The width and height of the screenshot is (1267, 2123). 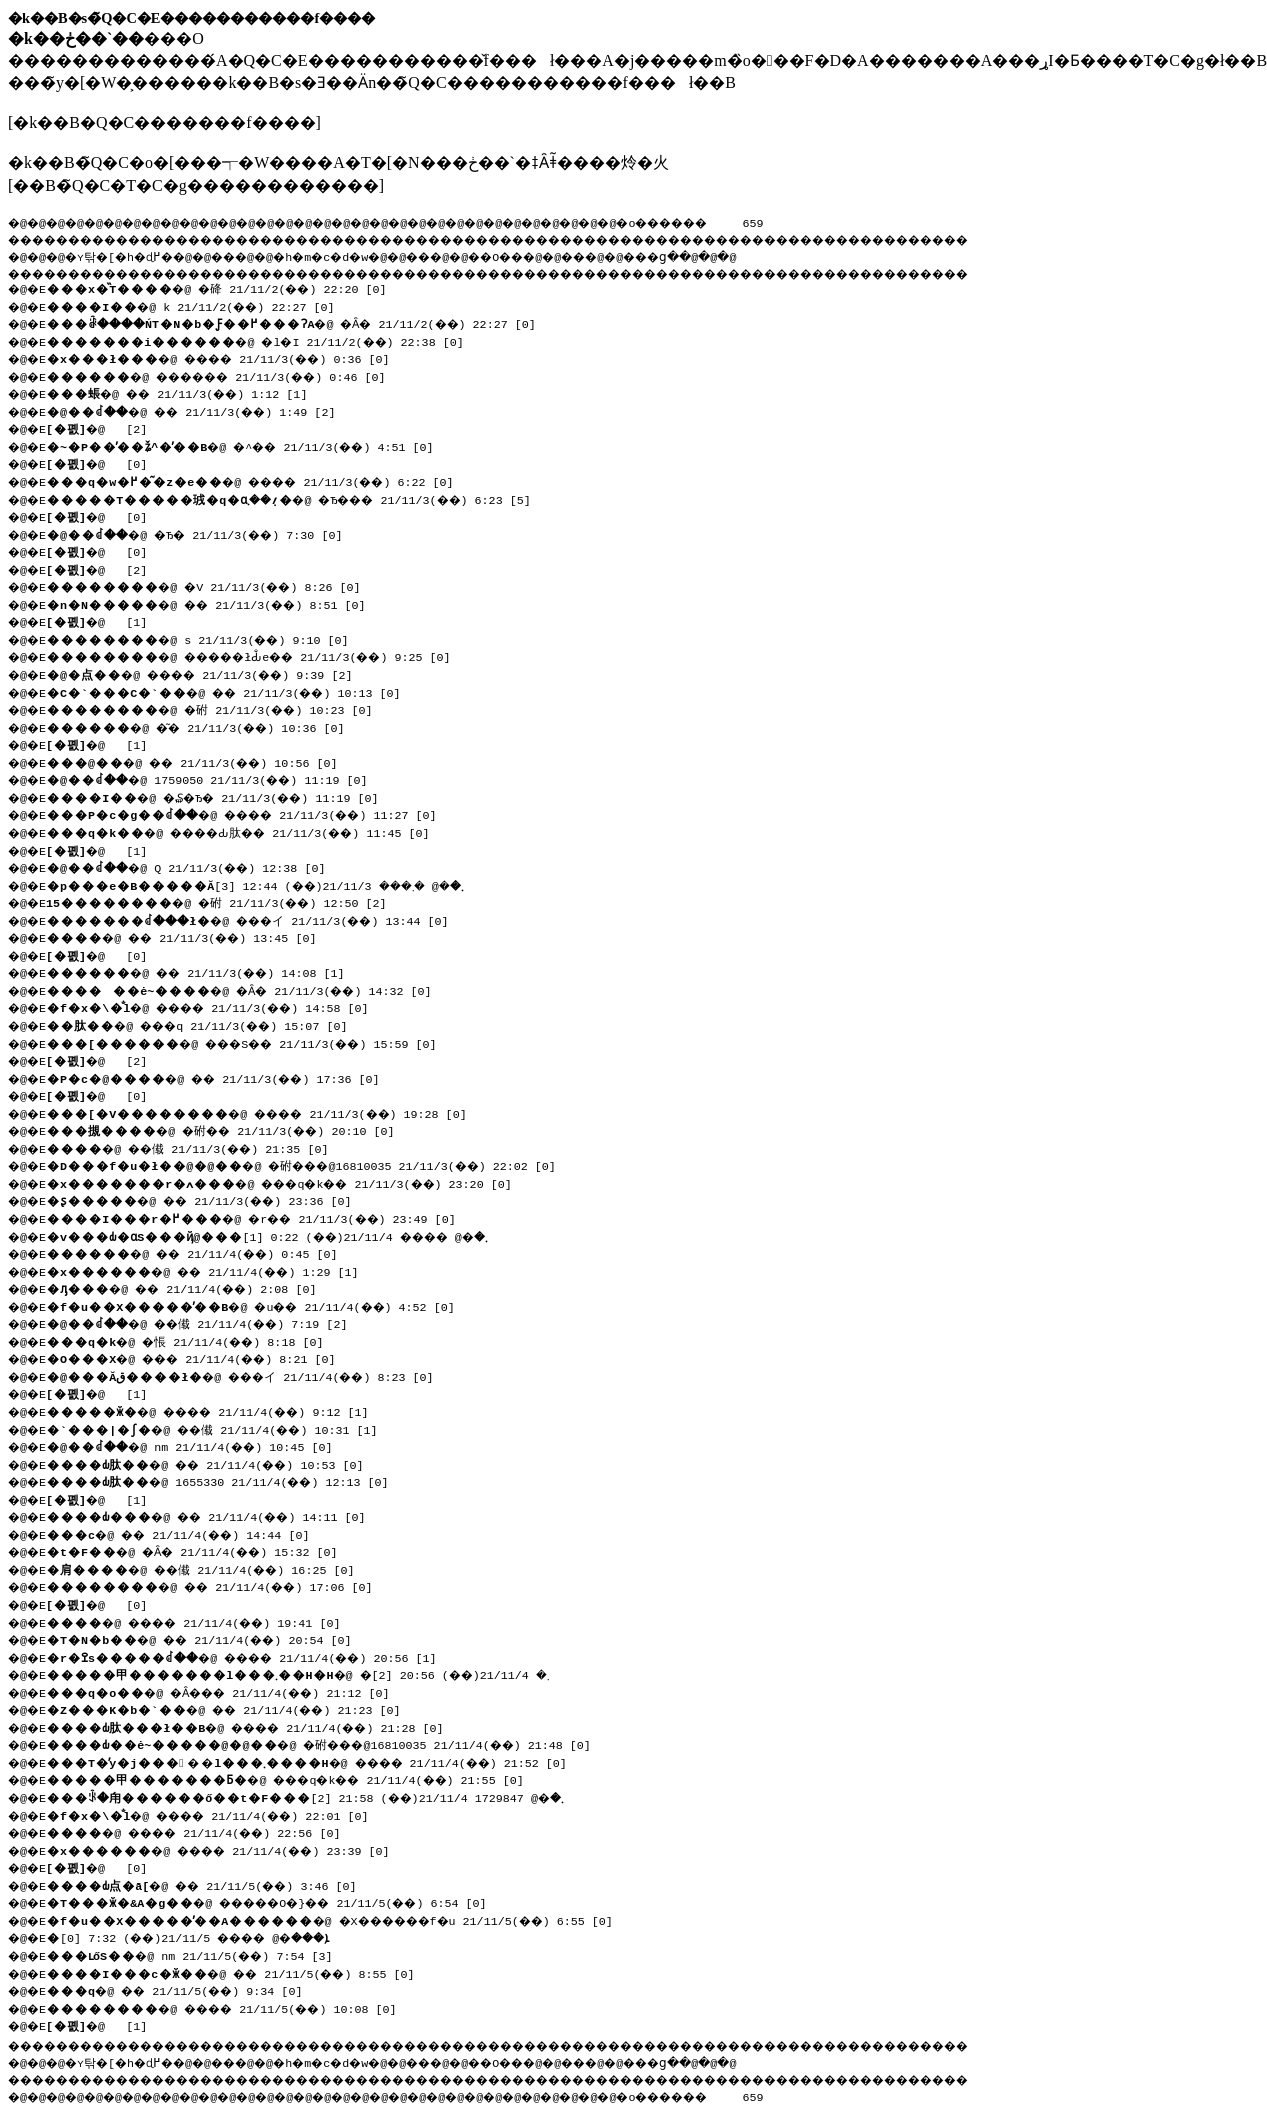 I want to click on �@ ���� 21/11/4(��) 23:39 [0], so click(x=229, y=1849).